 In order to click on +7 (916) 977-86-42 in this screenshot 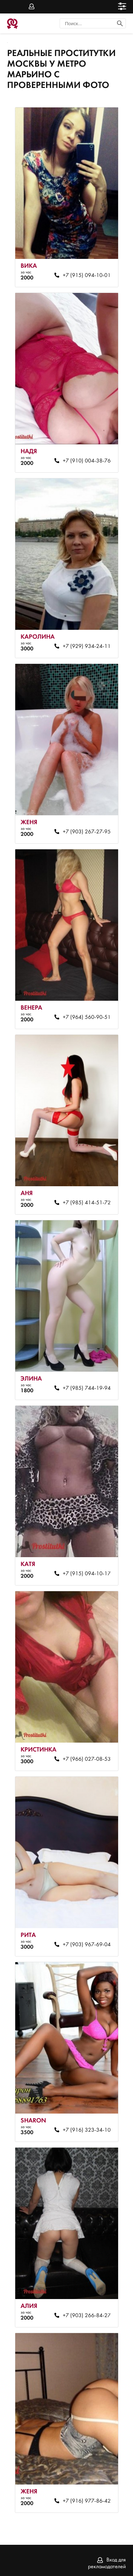, I will do `click(87, 2501)`.